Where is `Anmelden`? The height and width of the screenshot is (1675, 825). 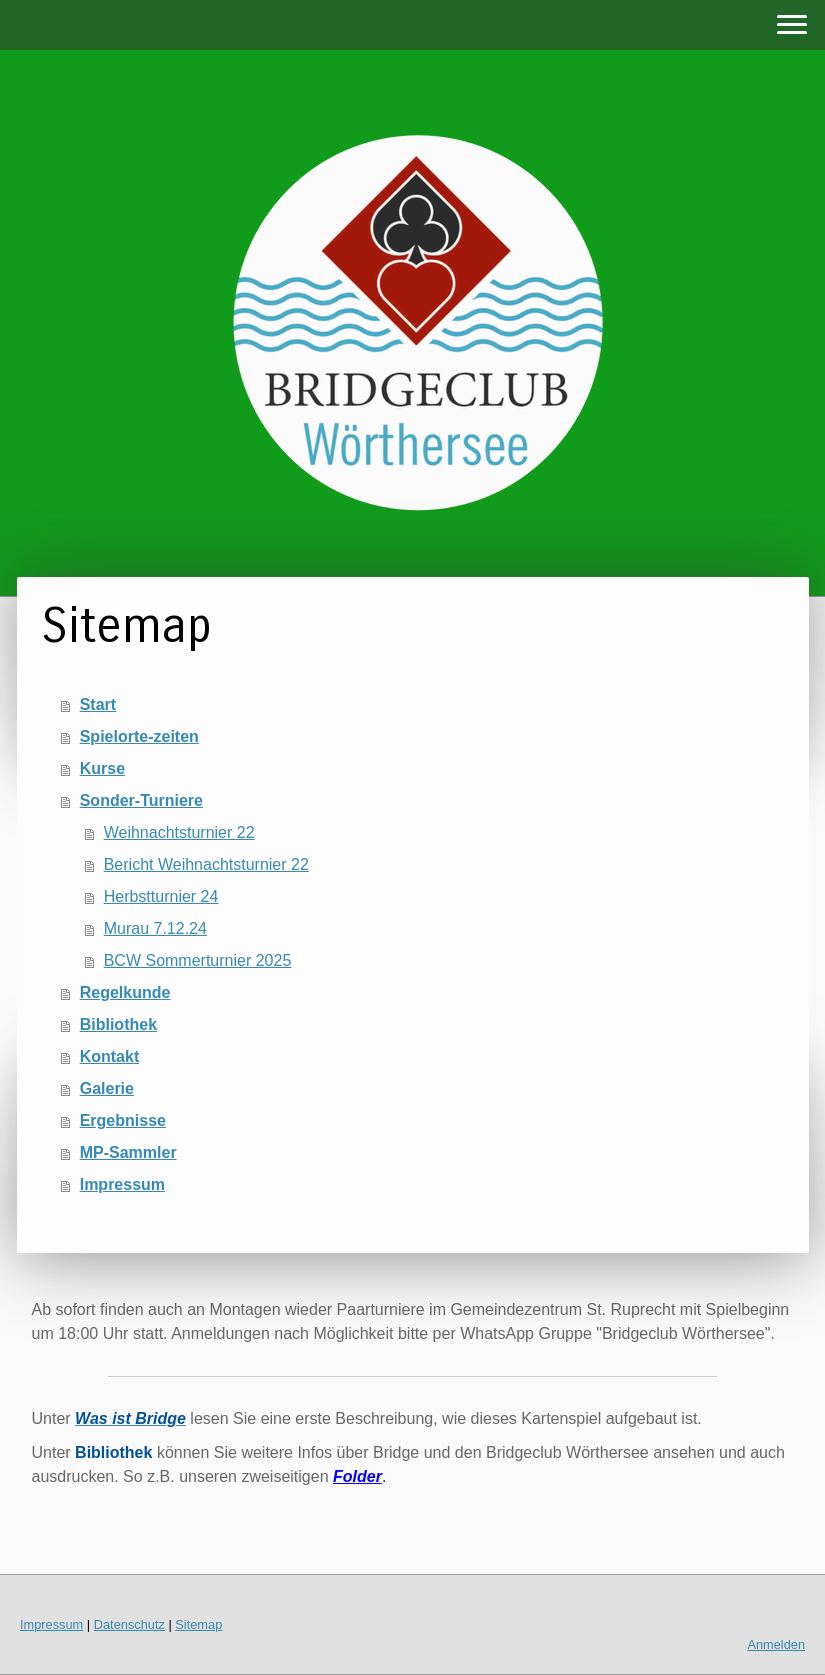
Anmelden is located at coordinates (776, 1644).